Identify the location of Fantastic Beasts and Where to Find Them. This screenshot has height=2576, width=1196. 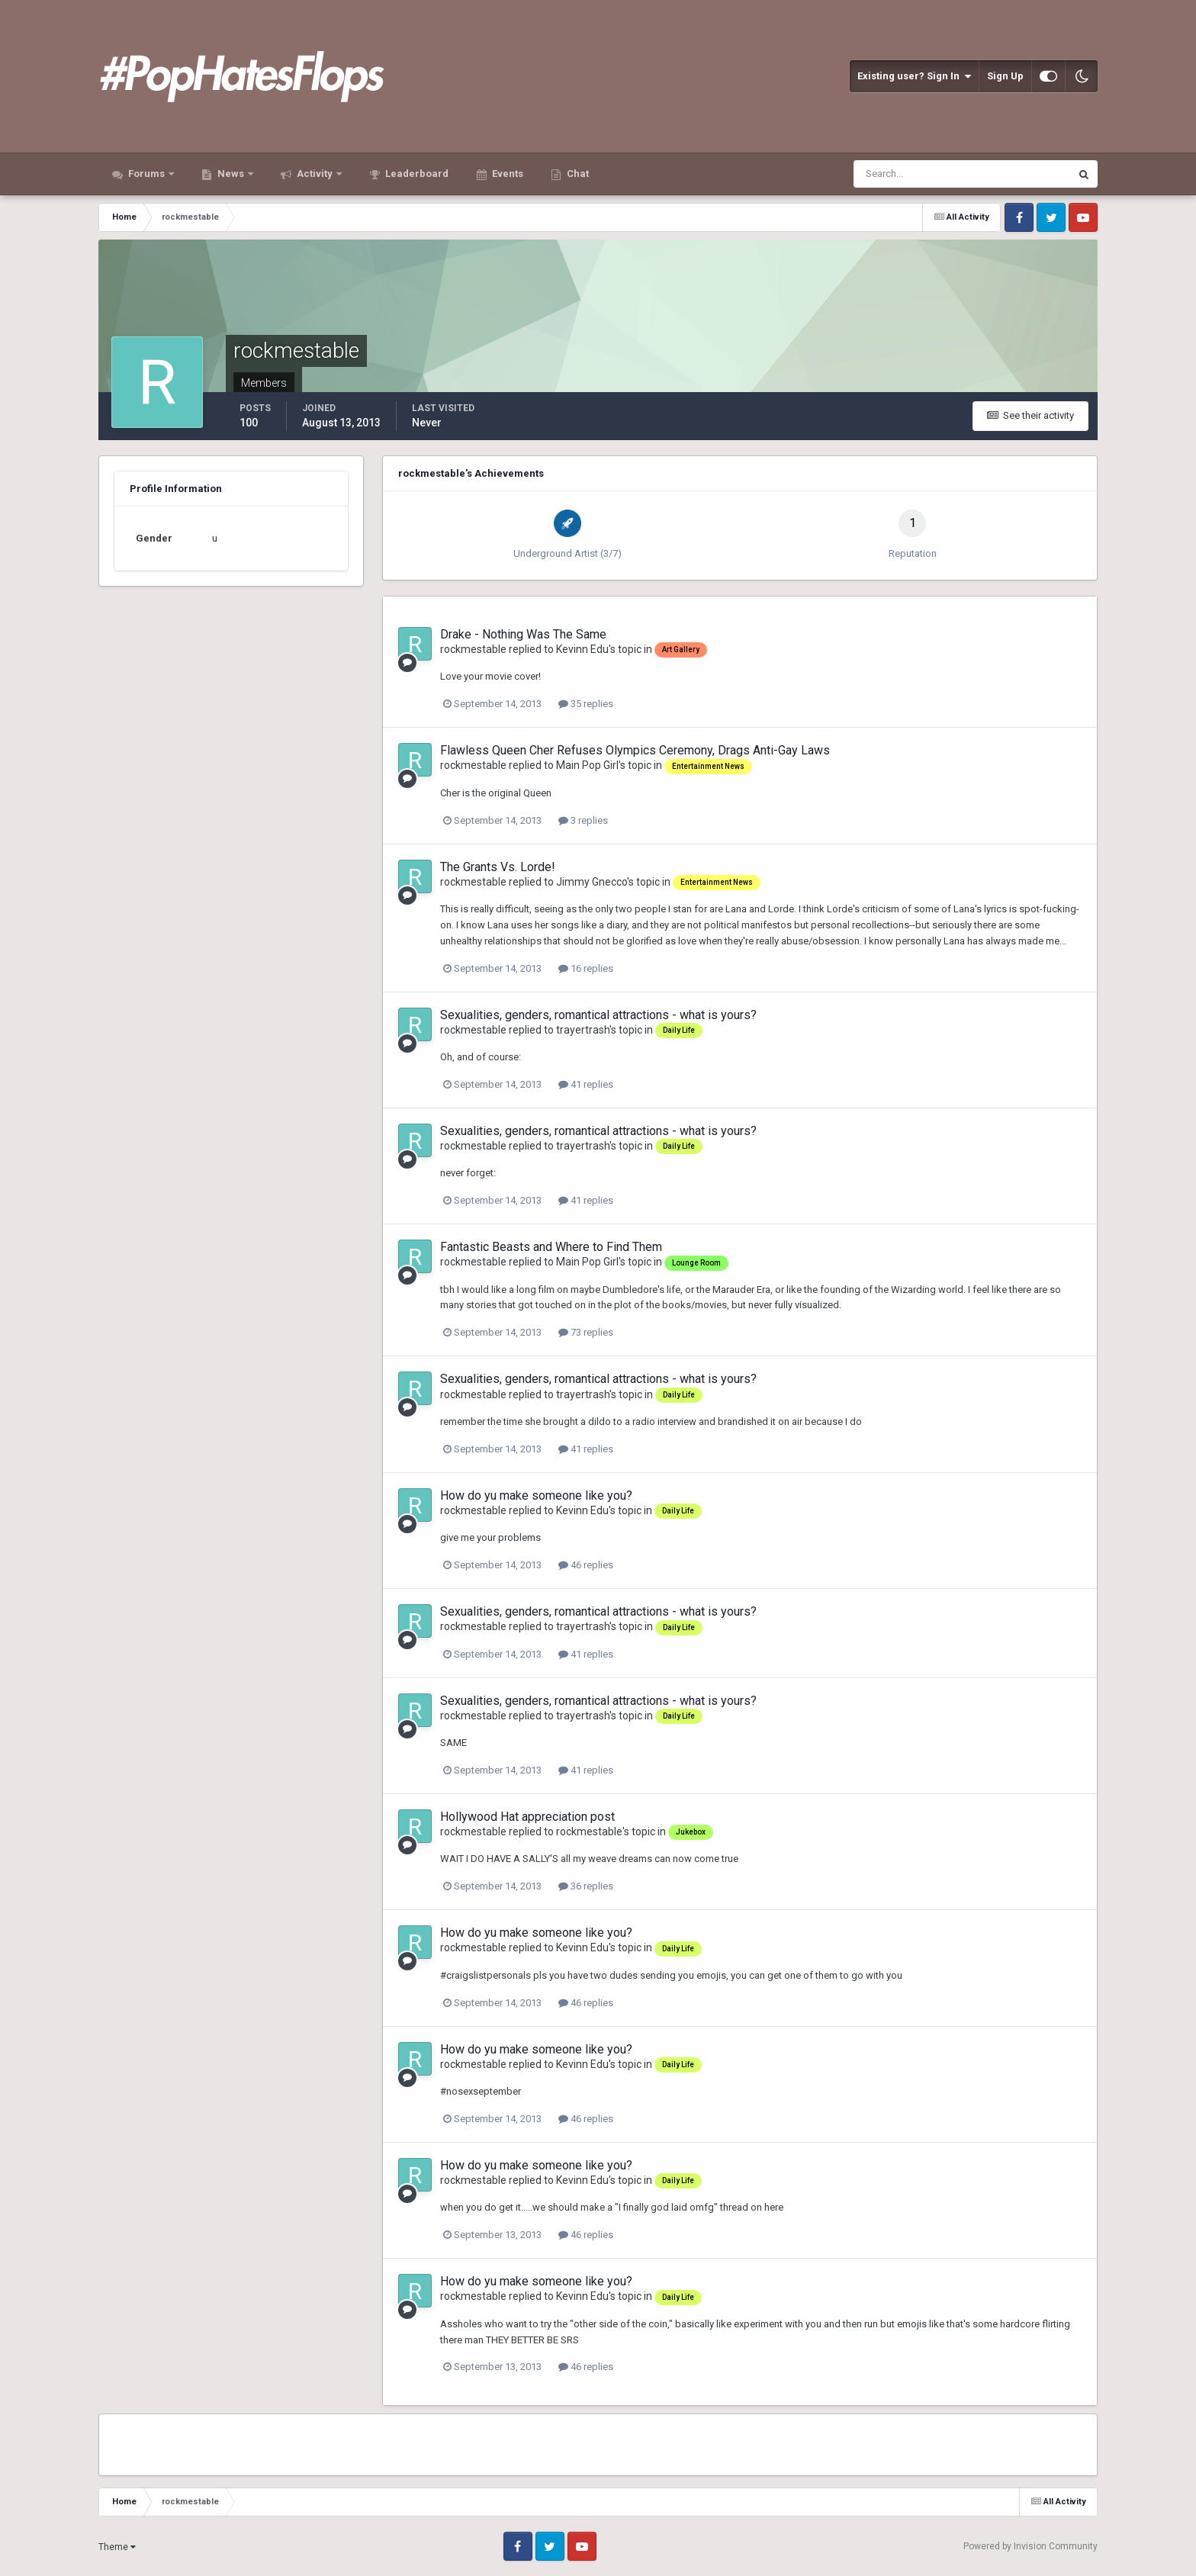
(551, 1247).